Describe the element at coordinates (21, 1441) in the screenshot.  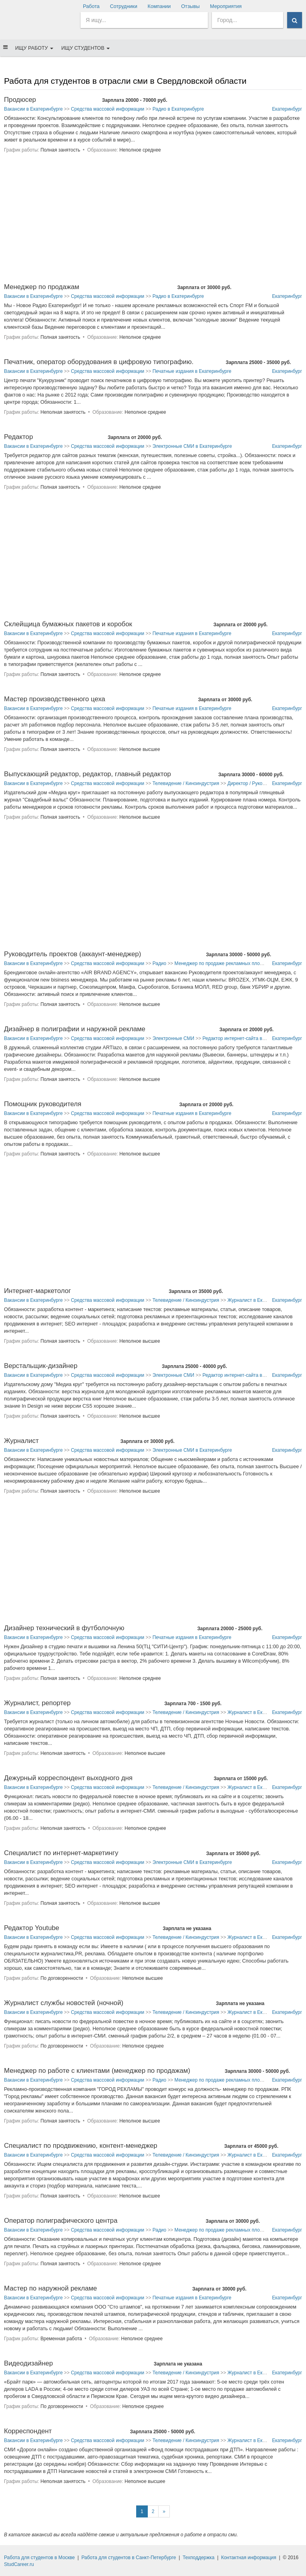
I see `Журналист` at that location.